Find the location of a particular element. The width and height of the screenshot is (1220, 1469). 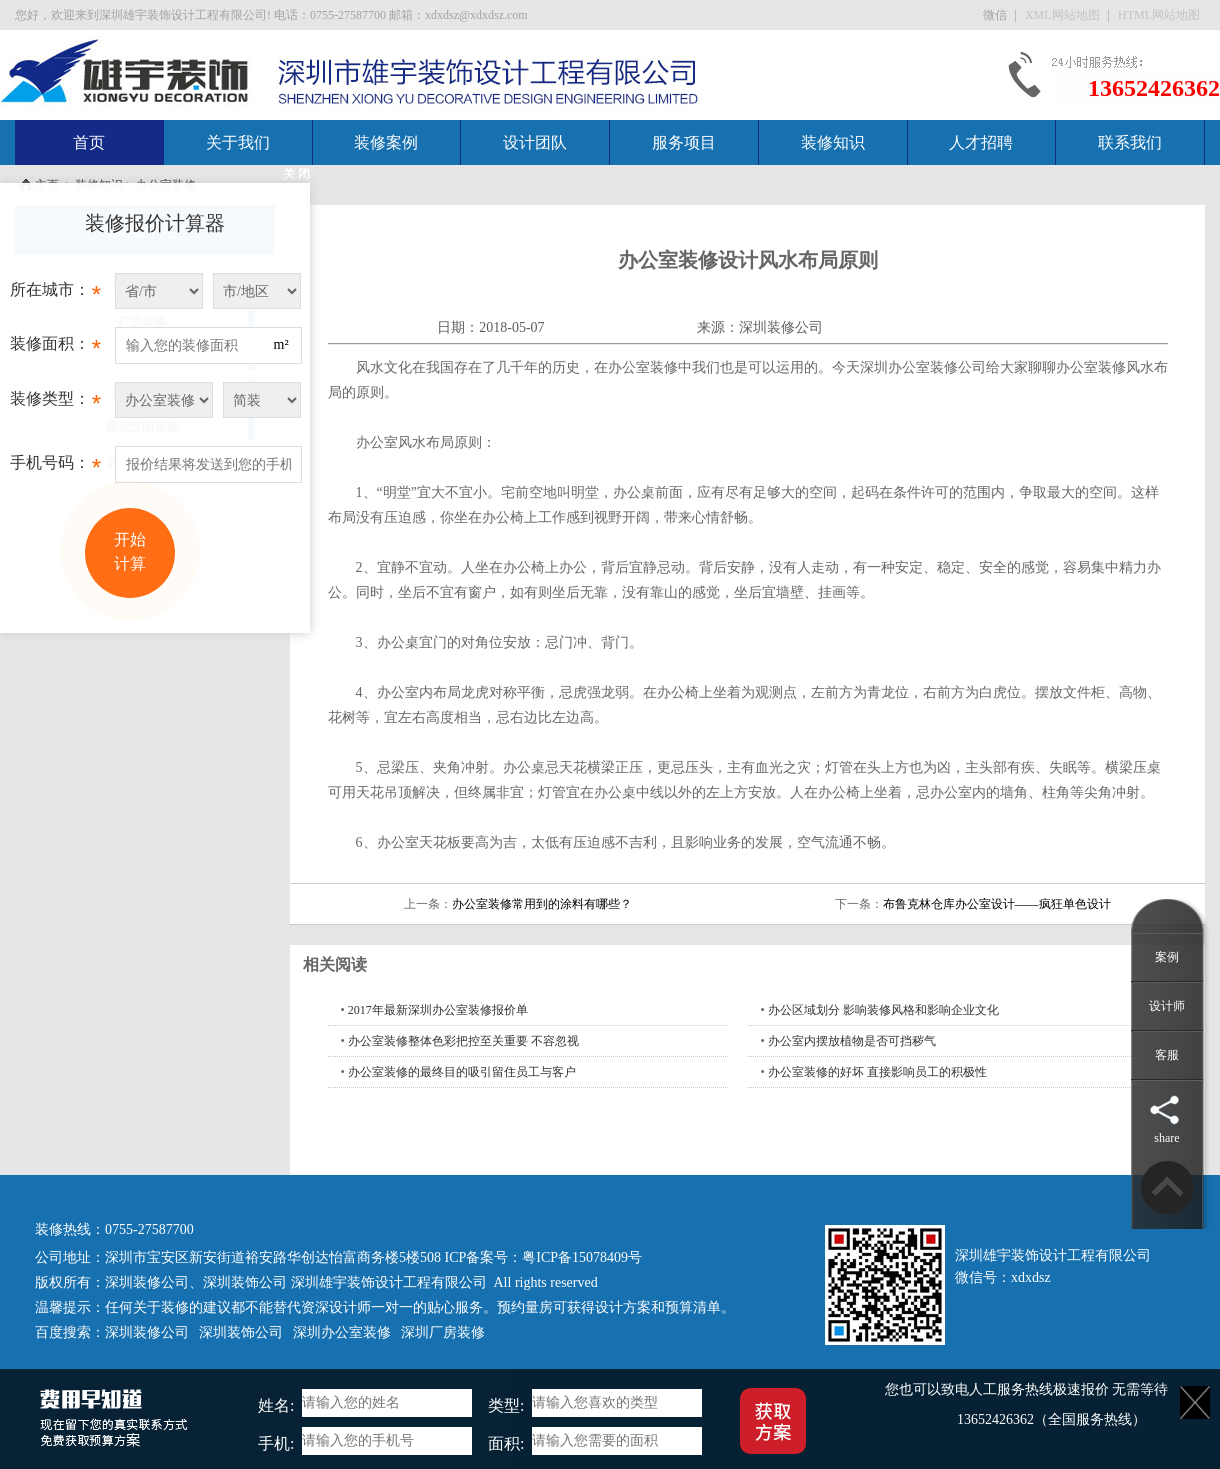

装修知识 is located at coordinates (833, 142).